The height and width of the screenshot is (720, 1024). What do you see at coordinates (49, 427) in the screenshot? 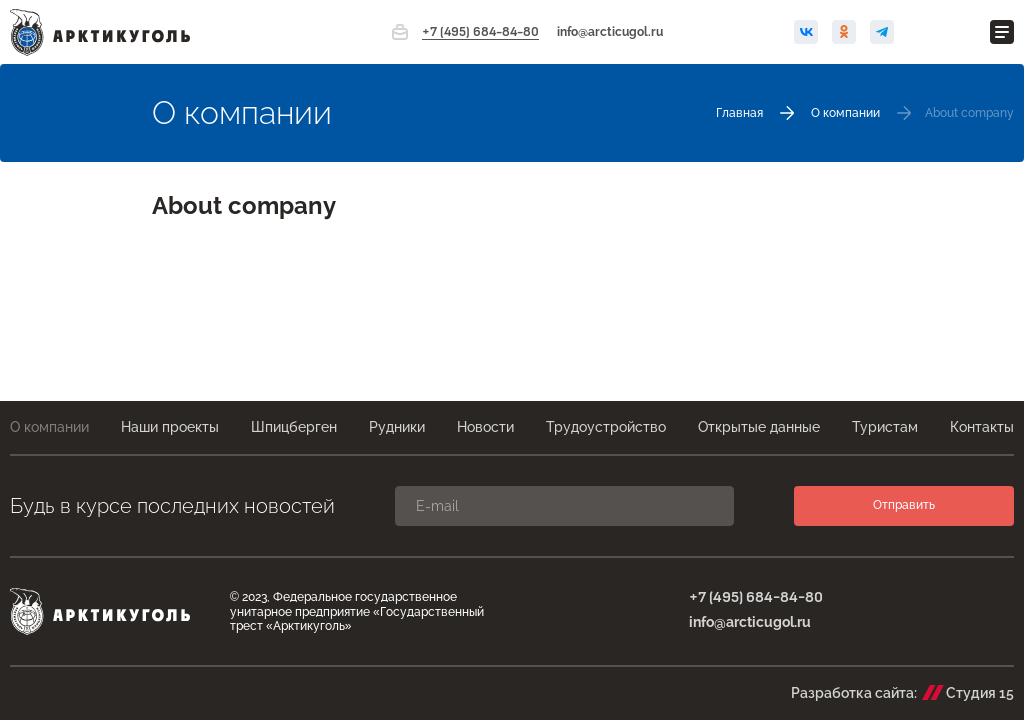
I see `О компании` at bounding box center [49, 427].